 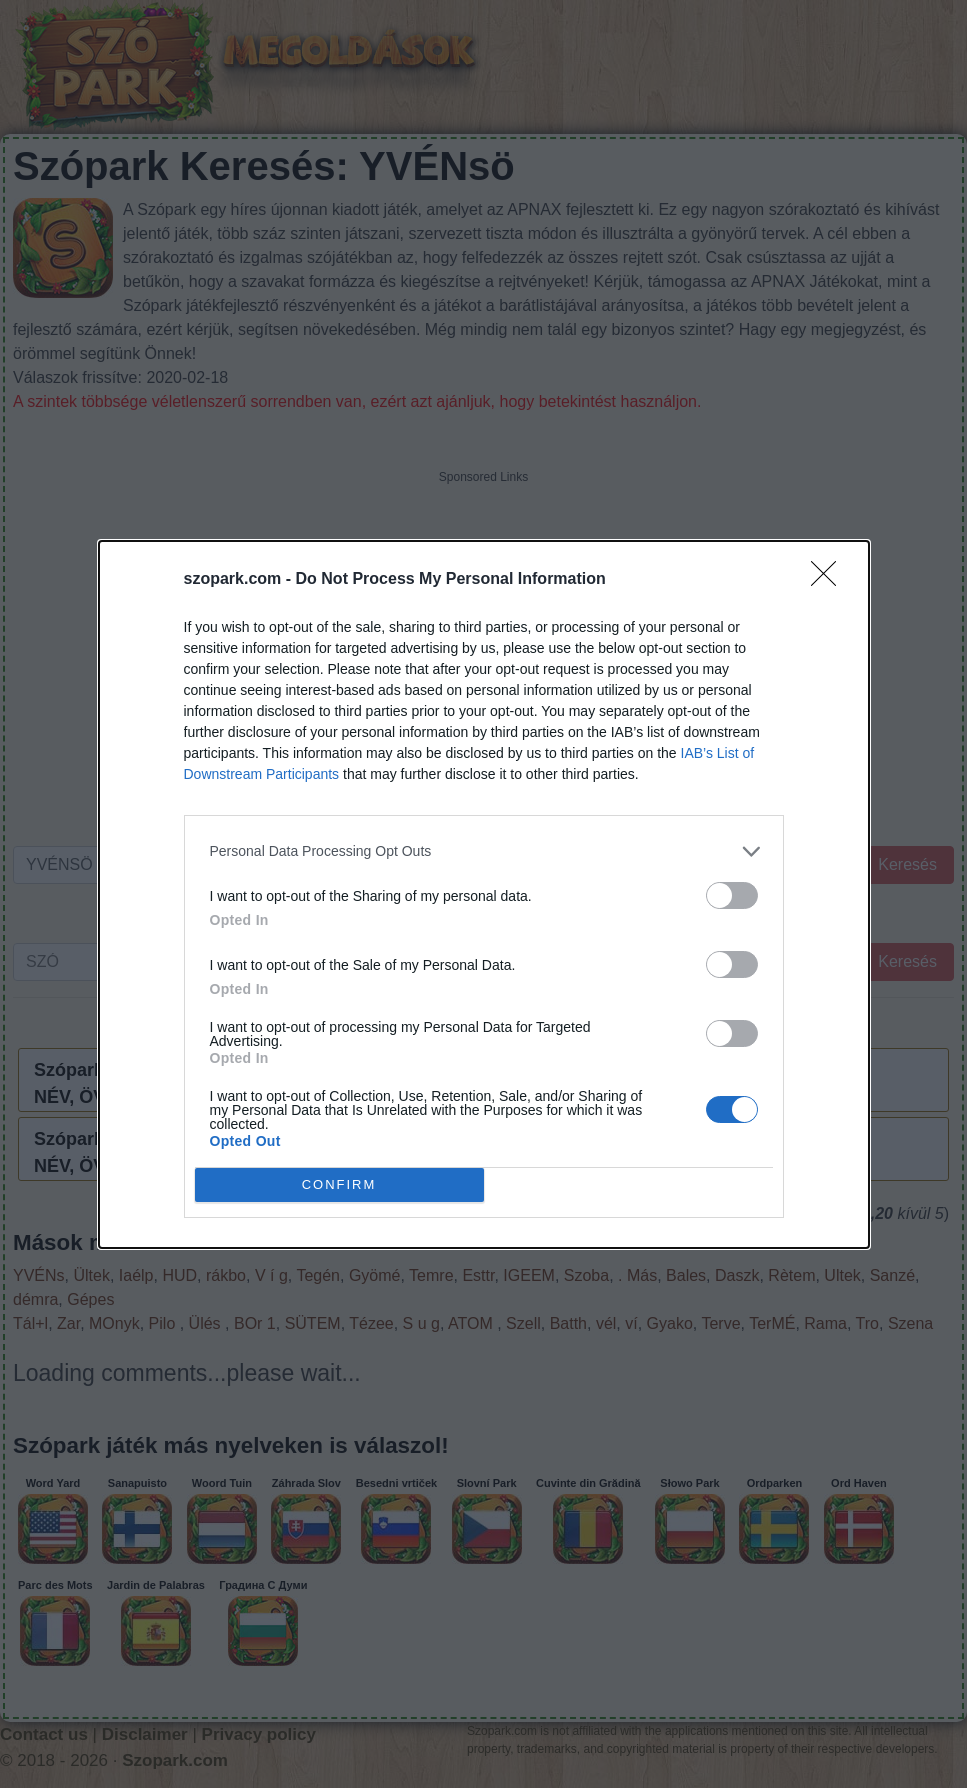 I want to click on [switch], so click(x=732, y=895).